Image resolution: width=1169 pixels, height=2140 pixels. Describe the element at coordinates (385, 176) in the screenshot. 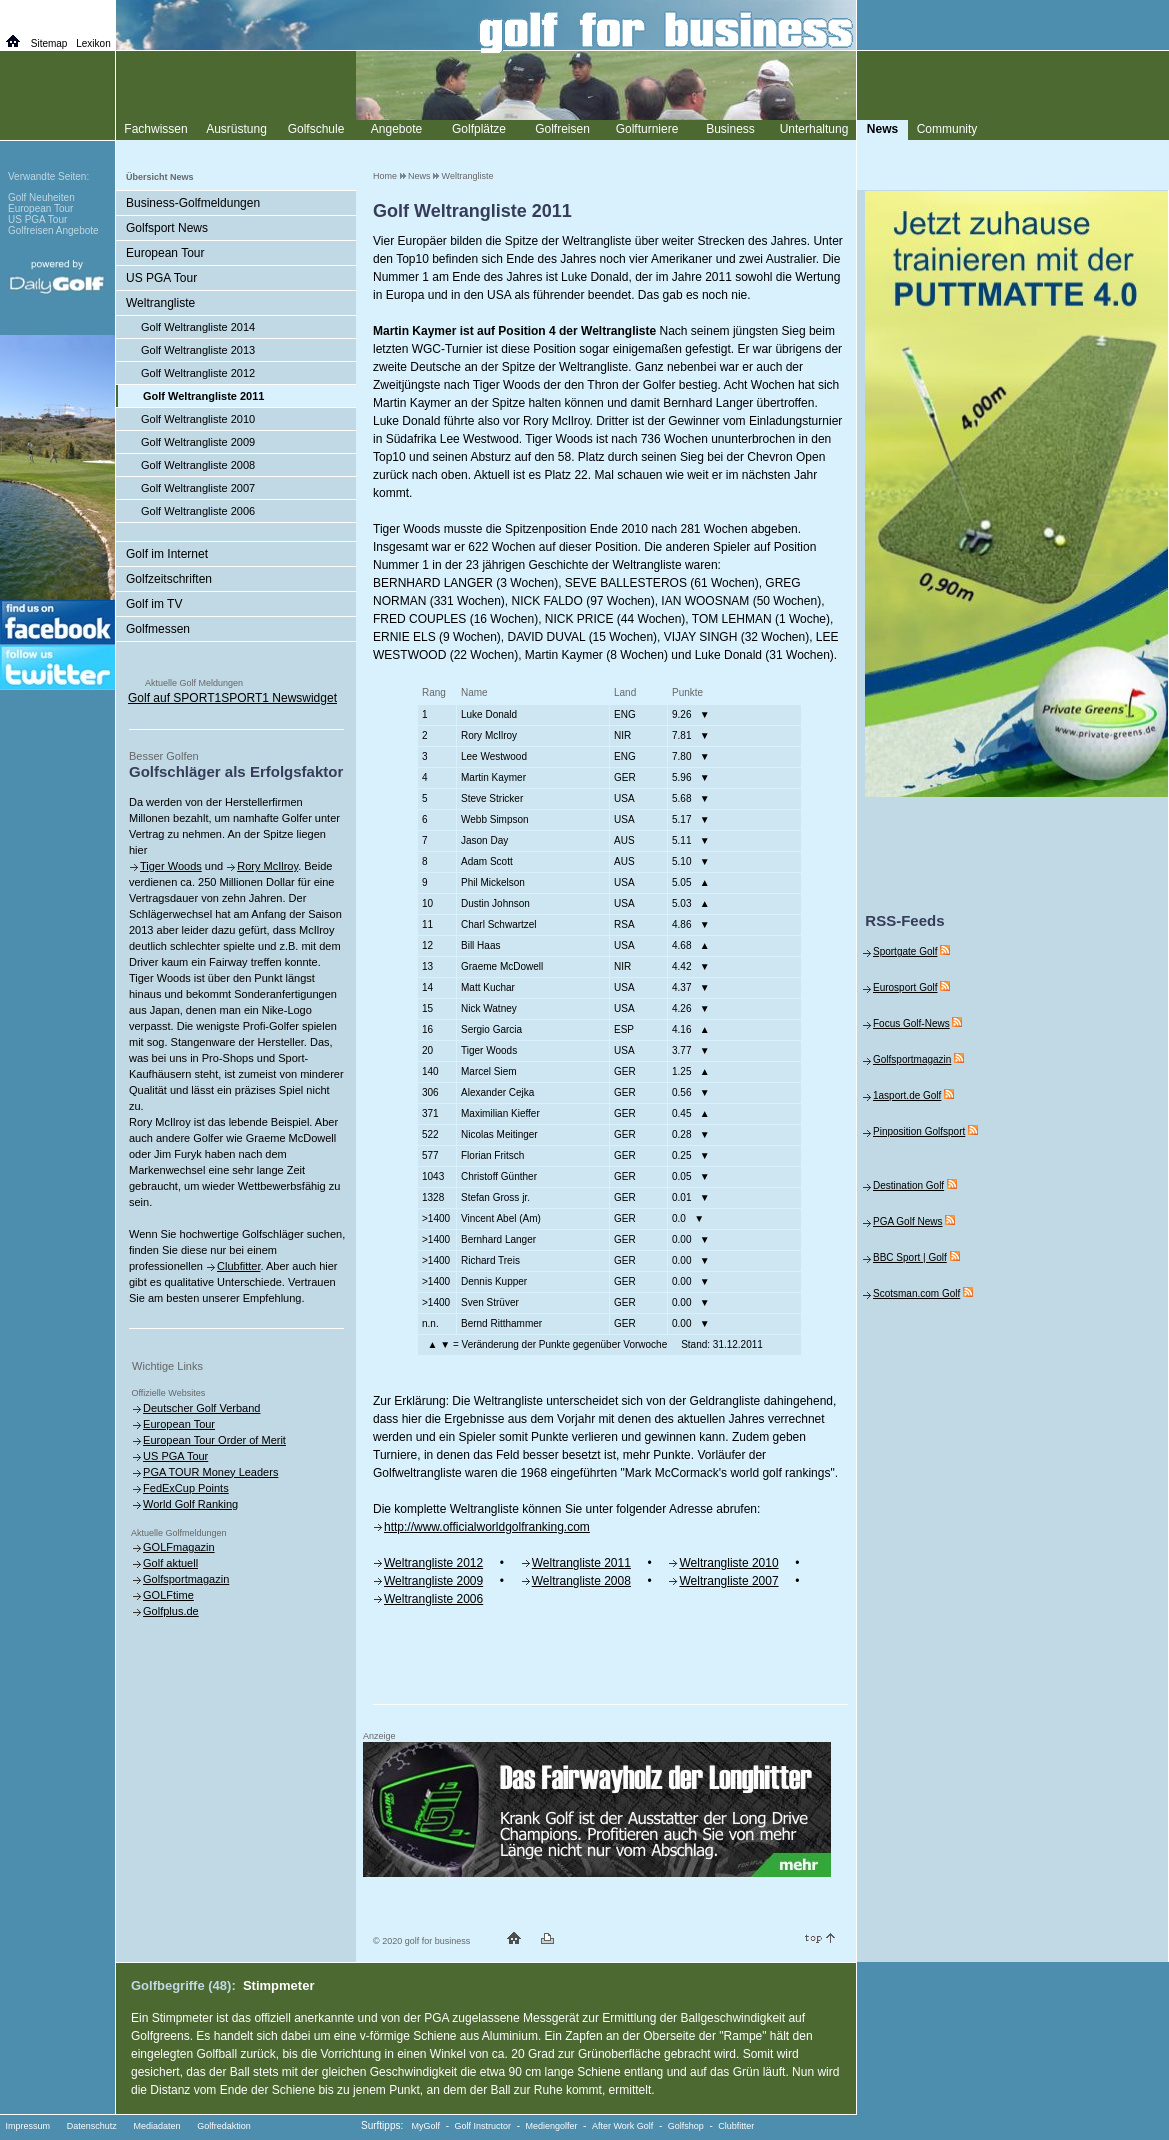

I see `Home` at that location.